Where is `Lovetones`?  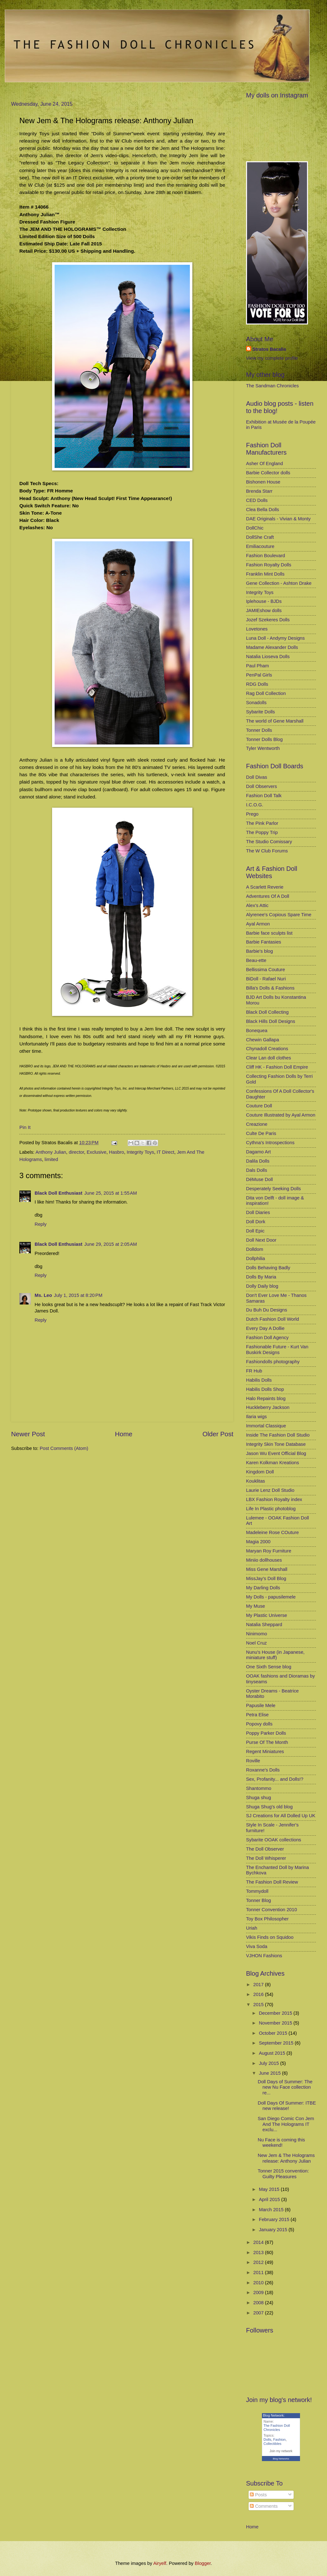
Lovetones is located at coordinates (257, 628).